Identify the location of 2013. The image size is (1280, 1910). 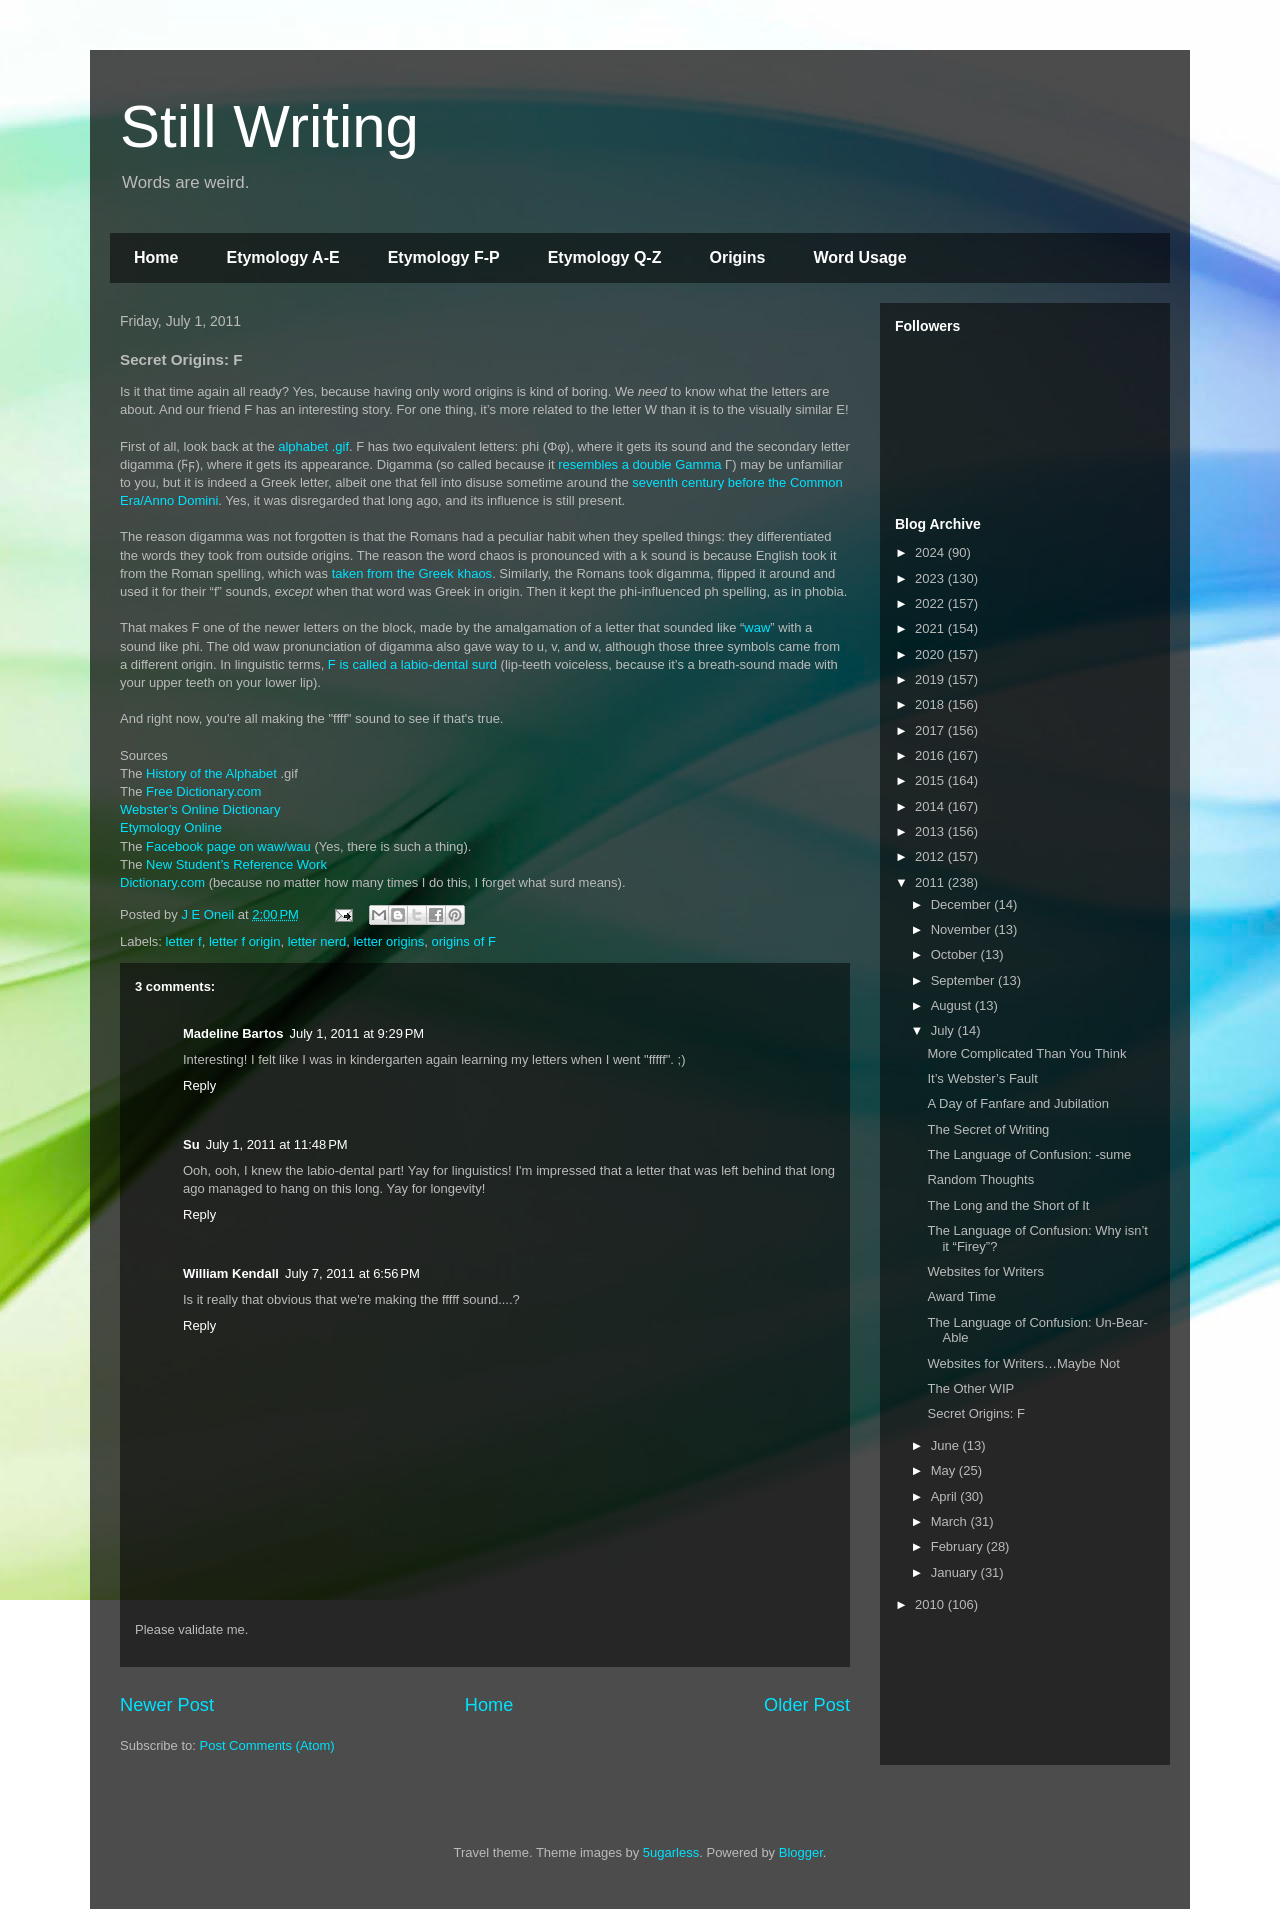
(931, 831).